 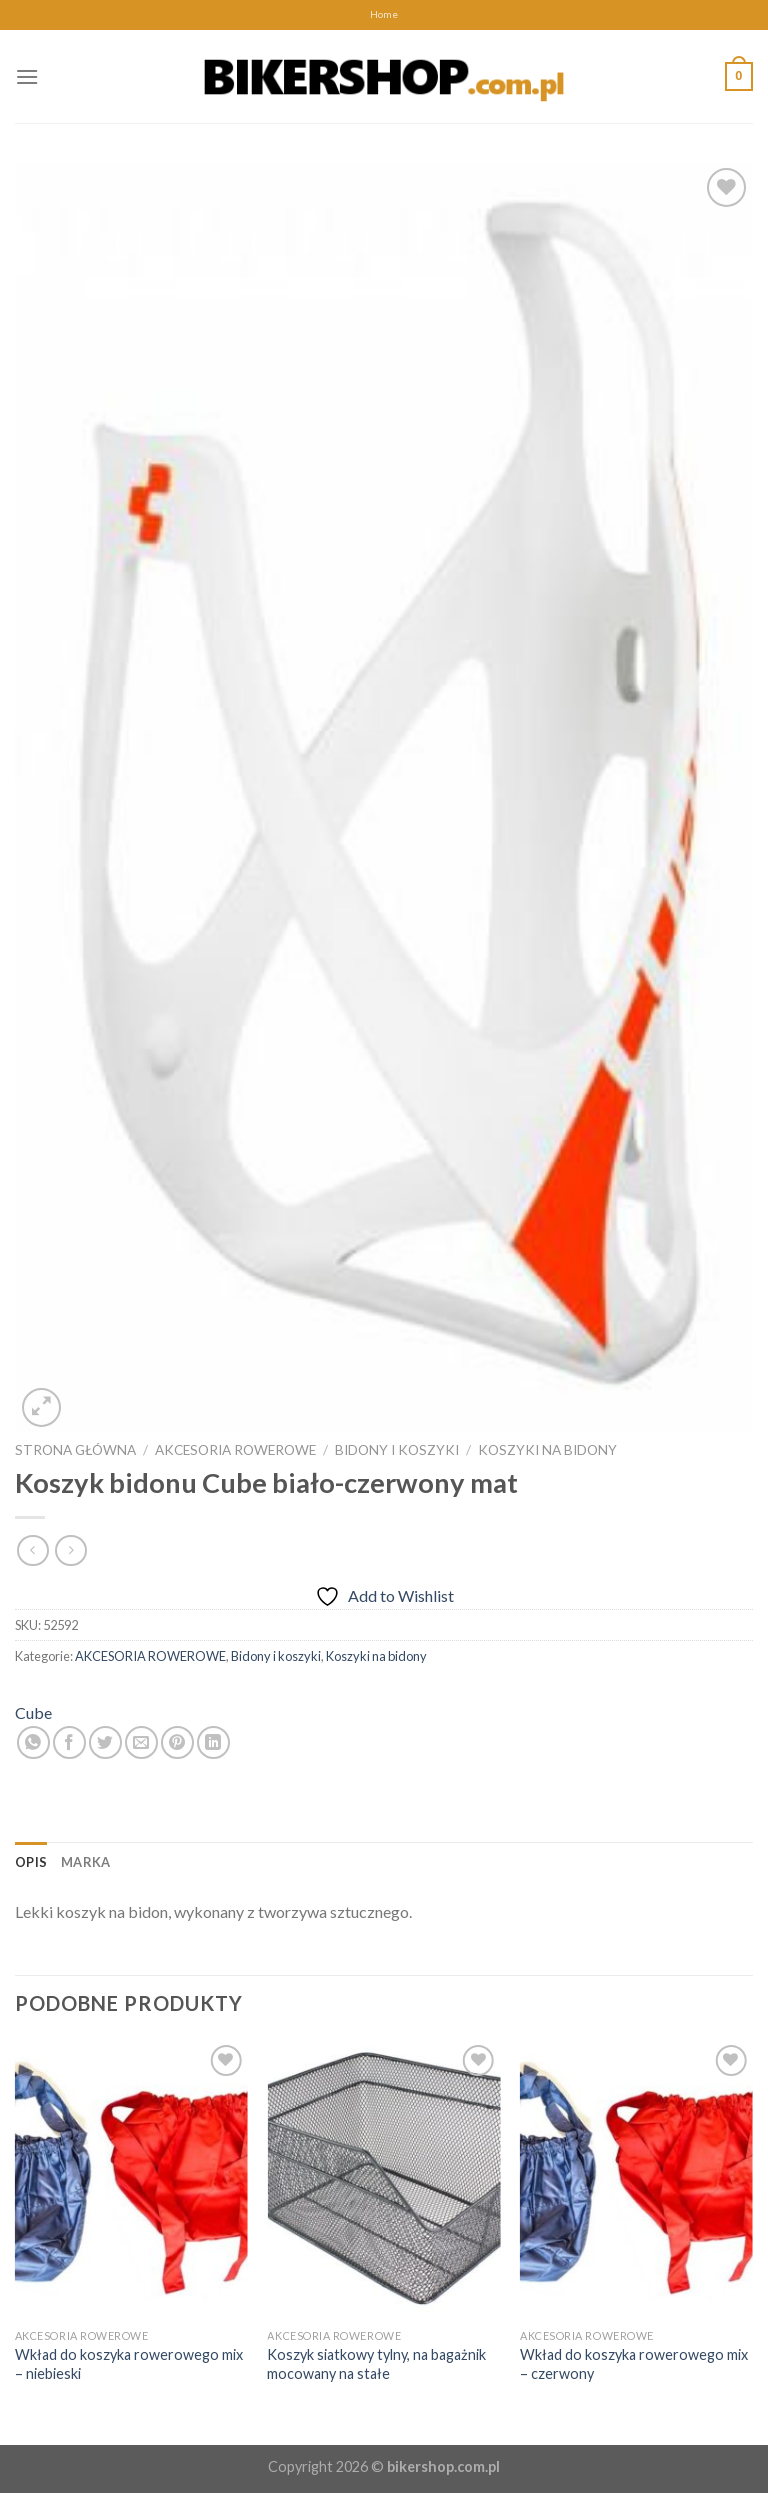 I want to click on [Share on LinkedIn], so click(x=213, y=1742).